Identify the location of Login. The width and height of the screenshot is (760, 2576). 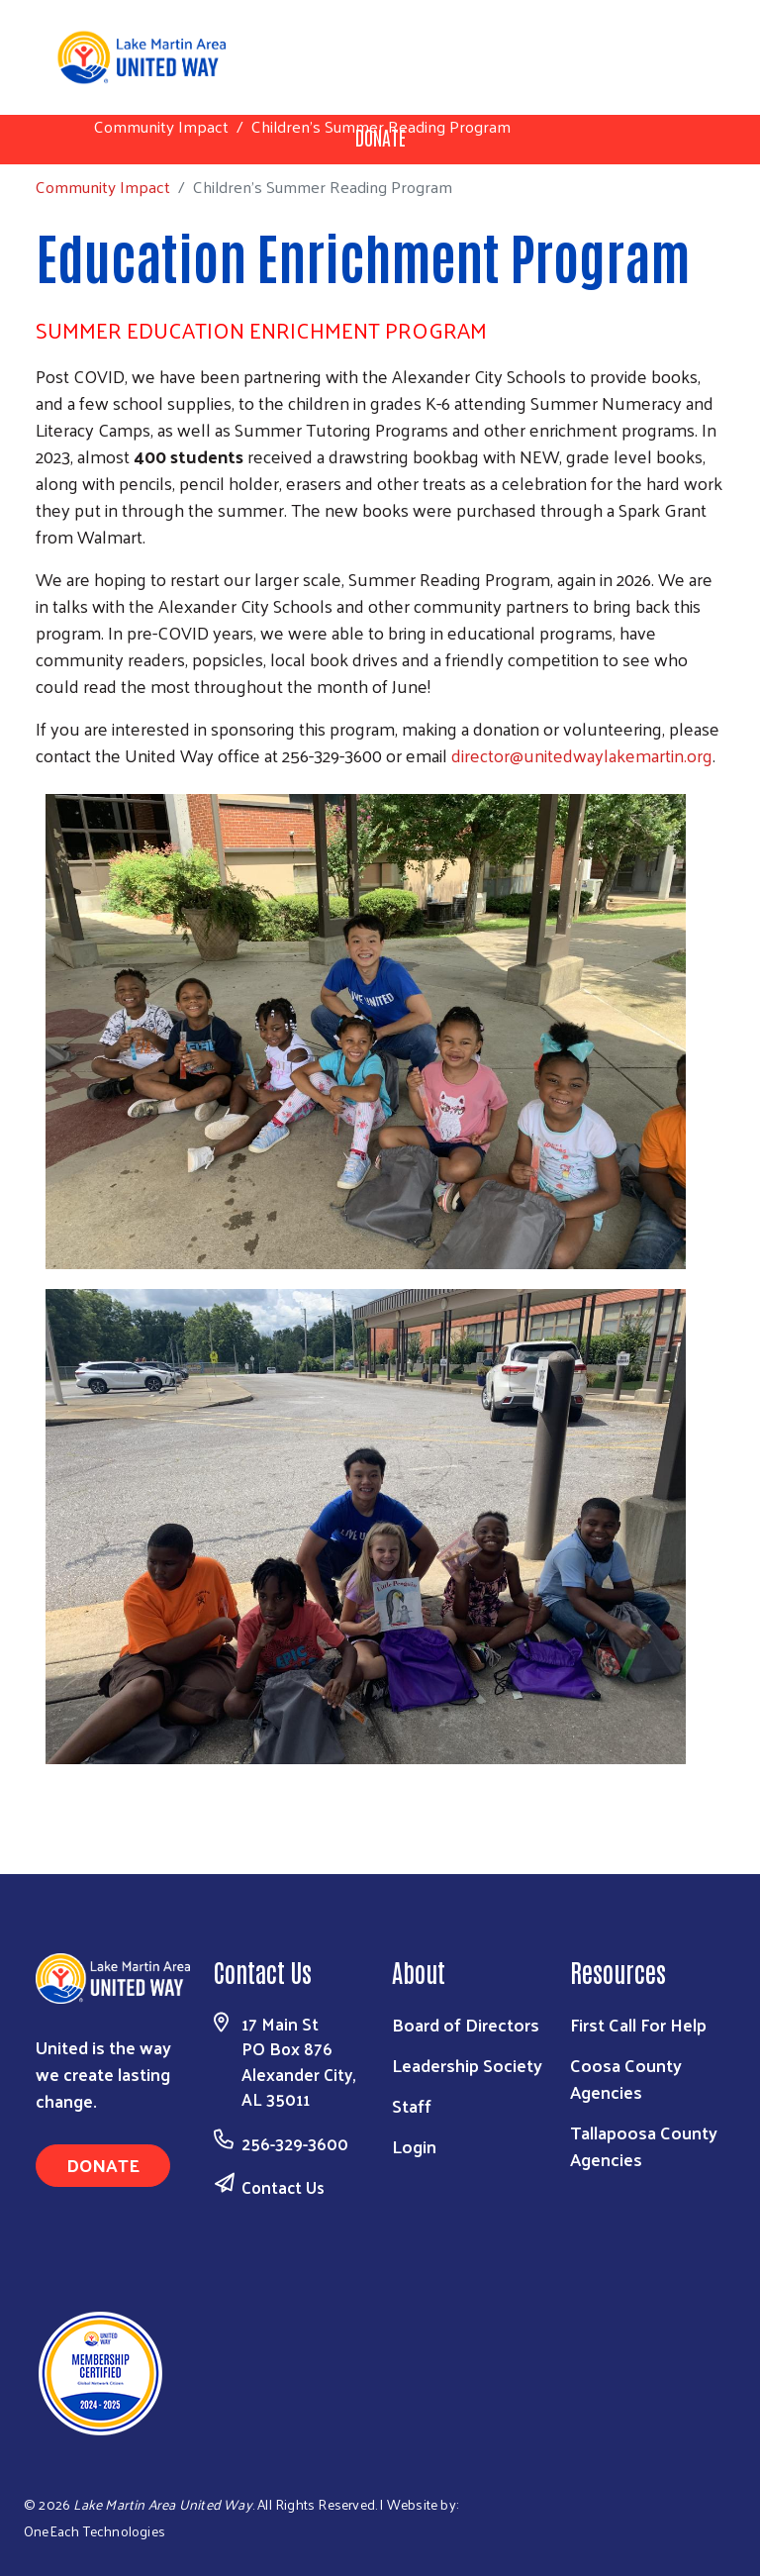
(414, 2145).